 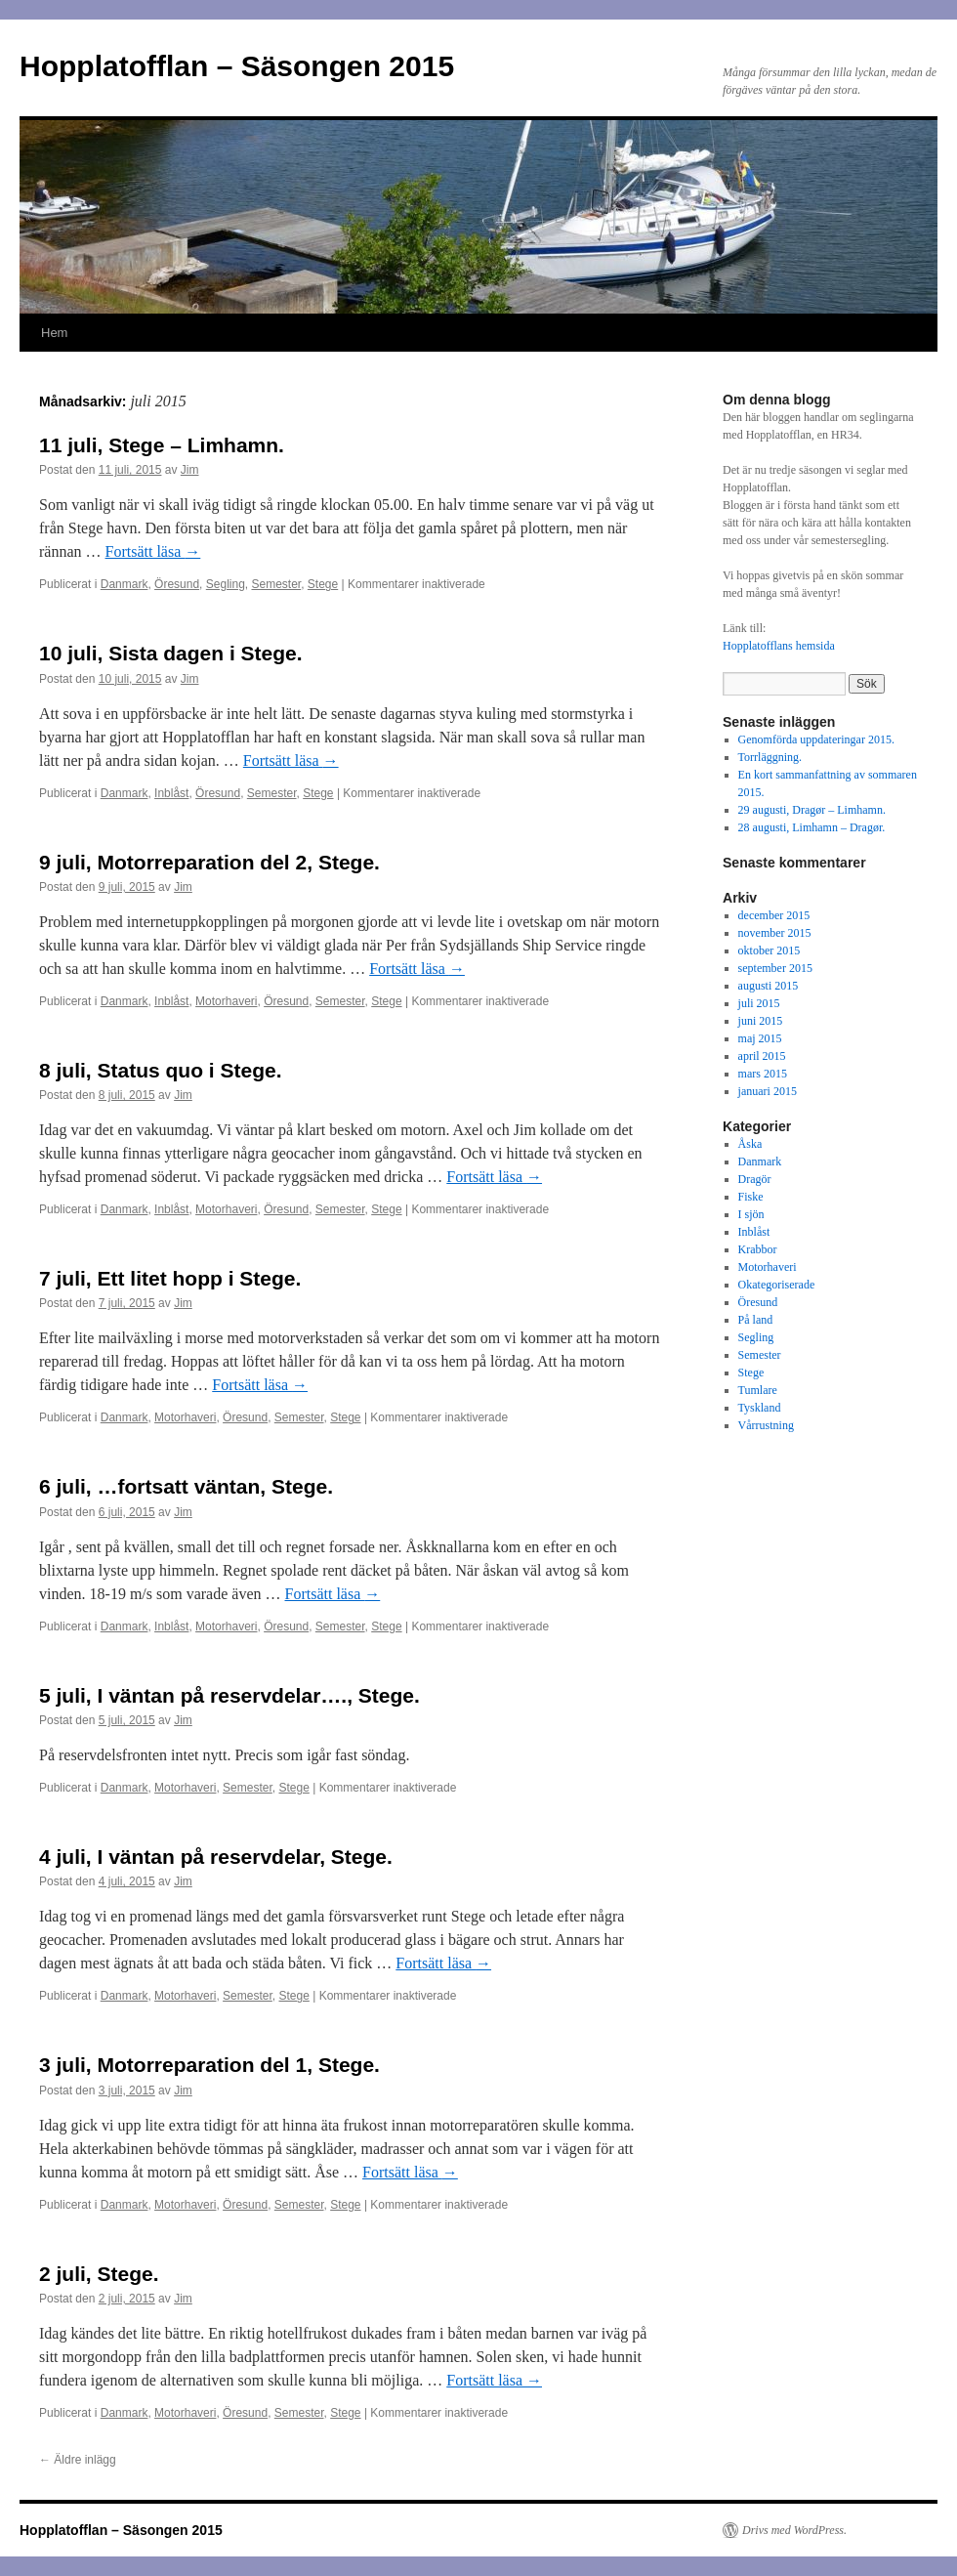 What do you see at coordinates (774, 933) in the screenshot?
I see `november 2015` at bounding box center [774, 933].